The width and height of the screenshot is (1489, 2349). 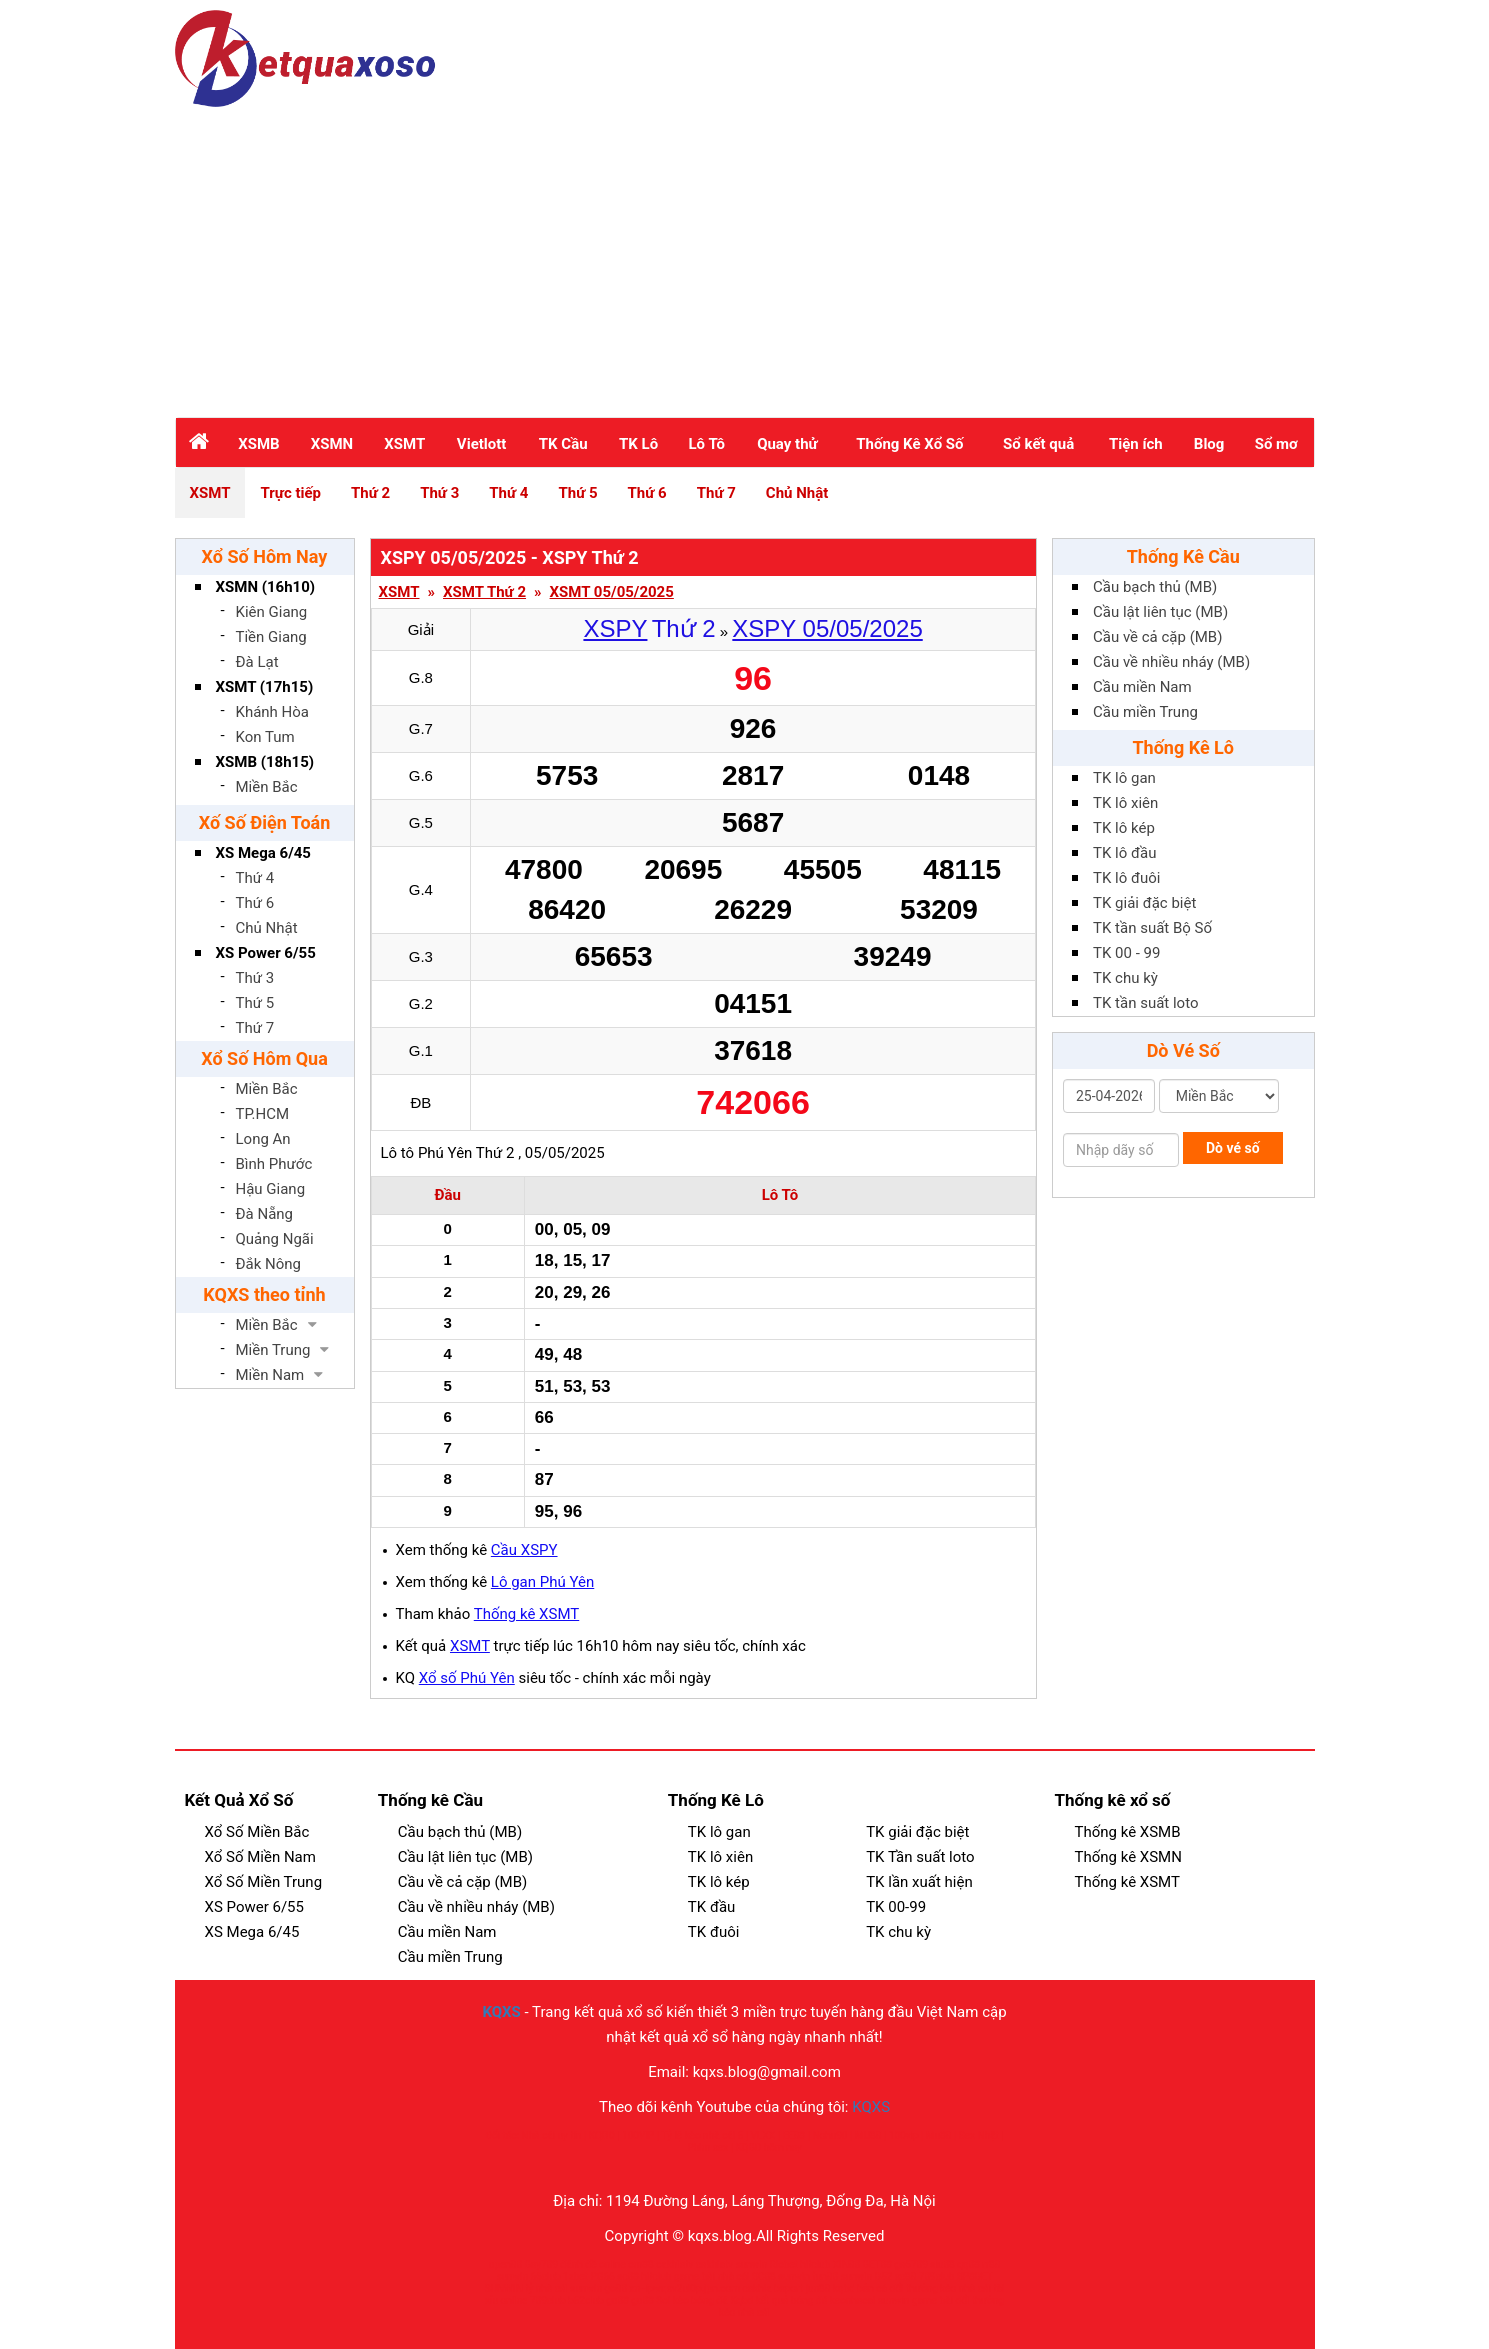 What do you see at coordinates (920, 1857) in the screenshot?
I see `TK Tần suất loto` at bounding box center [920, 1857].